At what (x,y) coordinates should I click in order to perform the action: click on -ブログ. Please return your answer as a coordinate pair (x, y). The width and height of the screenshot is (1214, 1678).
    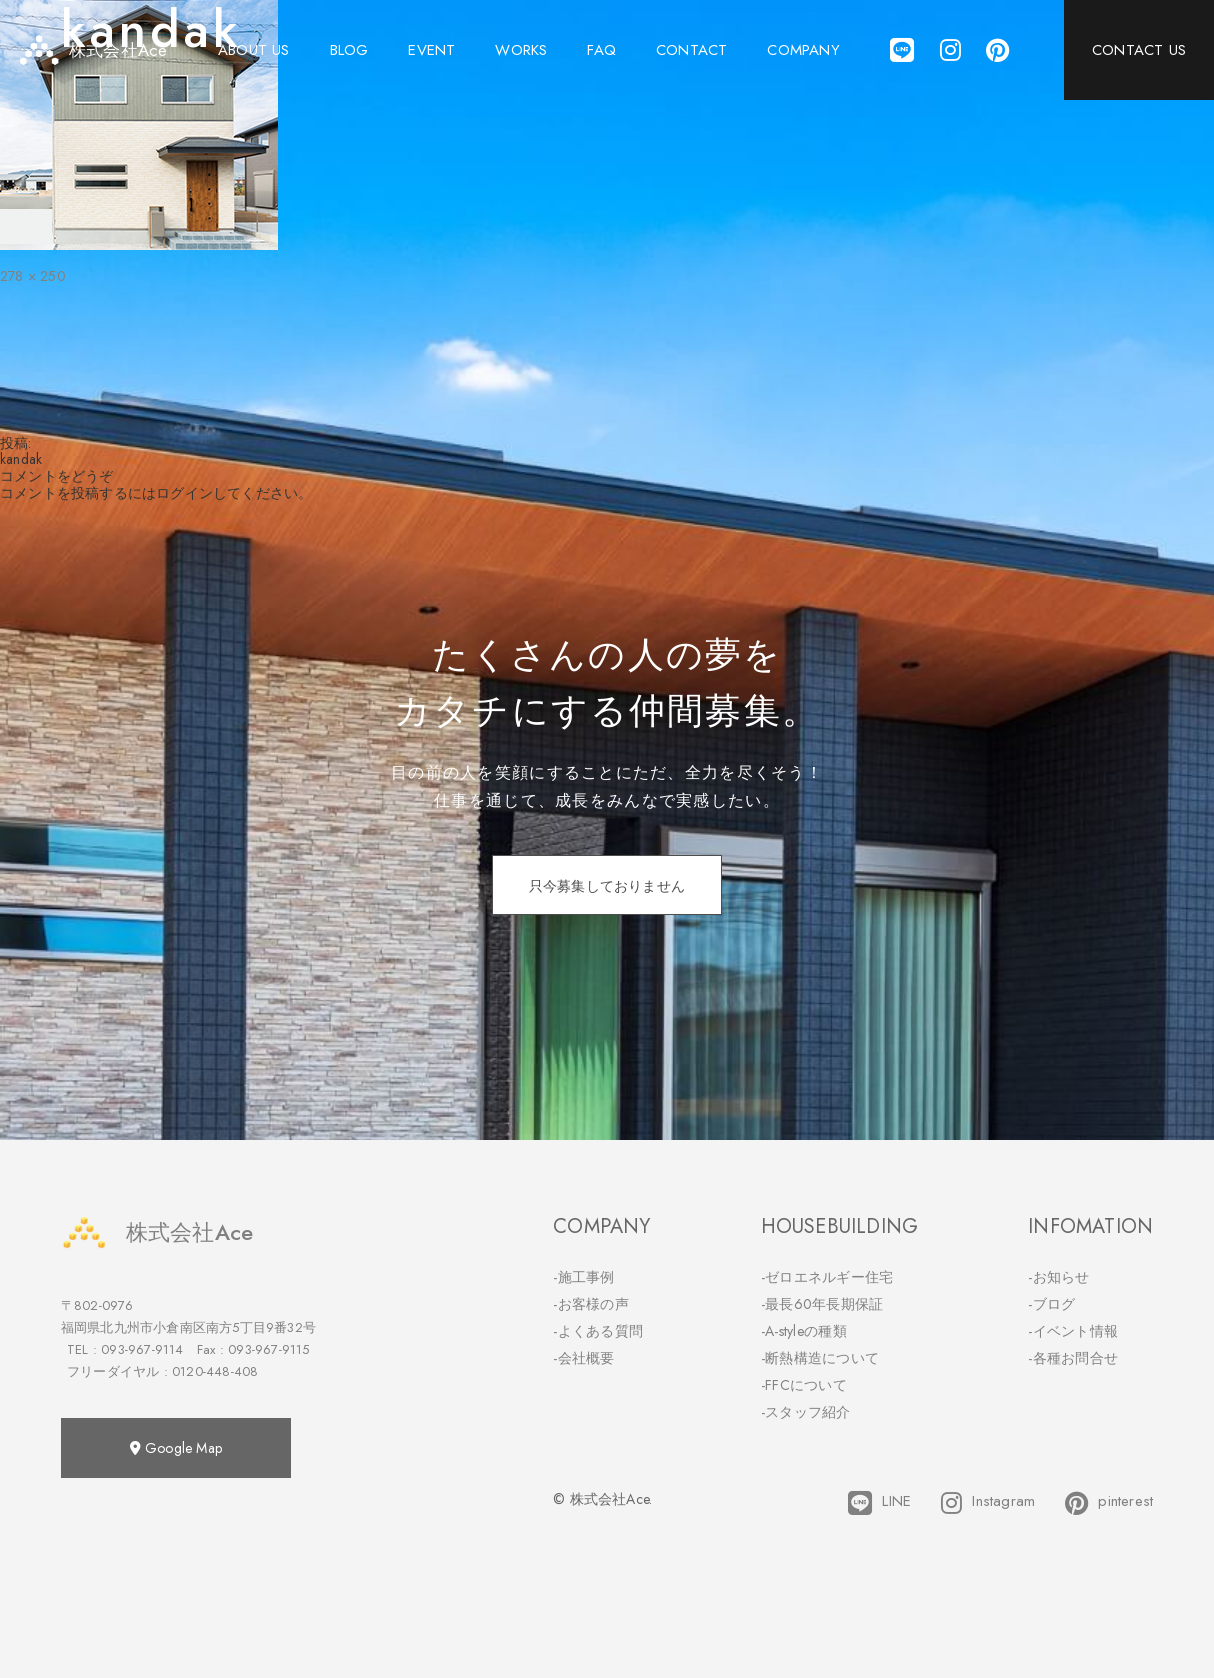
    Looking at the image, I should click on (1051, 1304).